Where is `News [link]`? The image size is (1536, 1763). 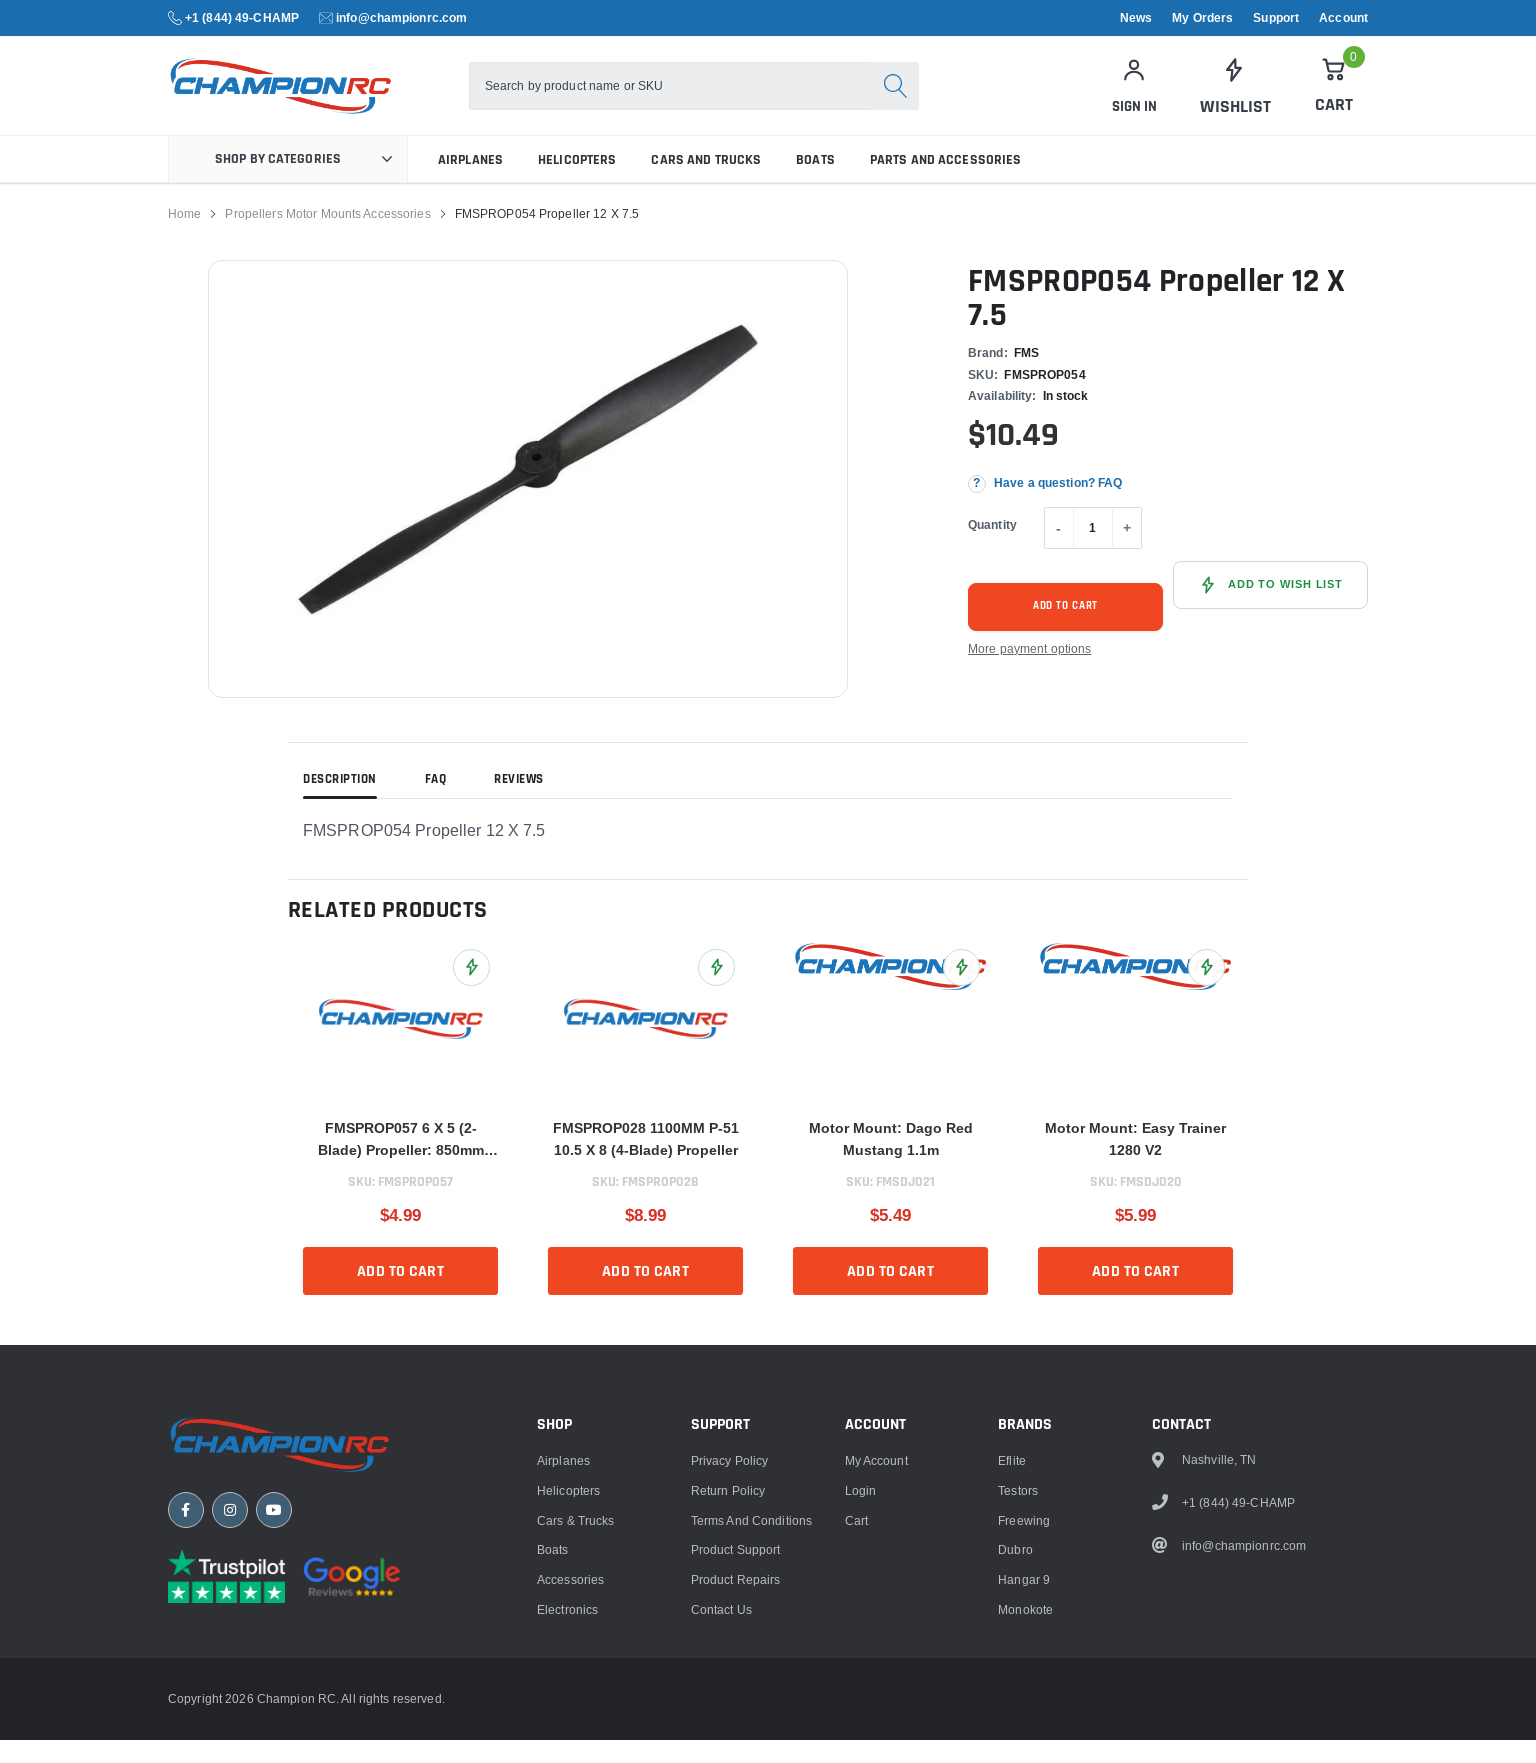
News [link] is located at coordinates (1136, 18).